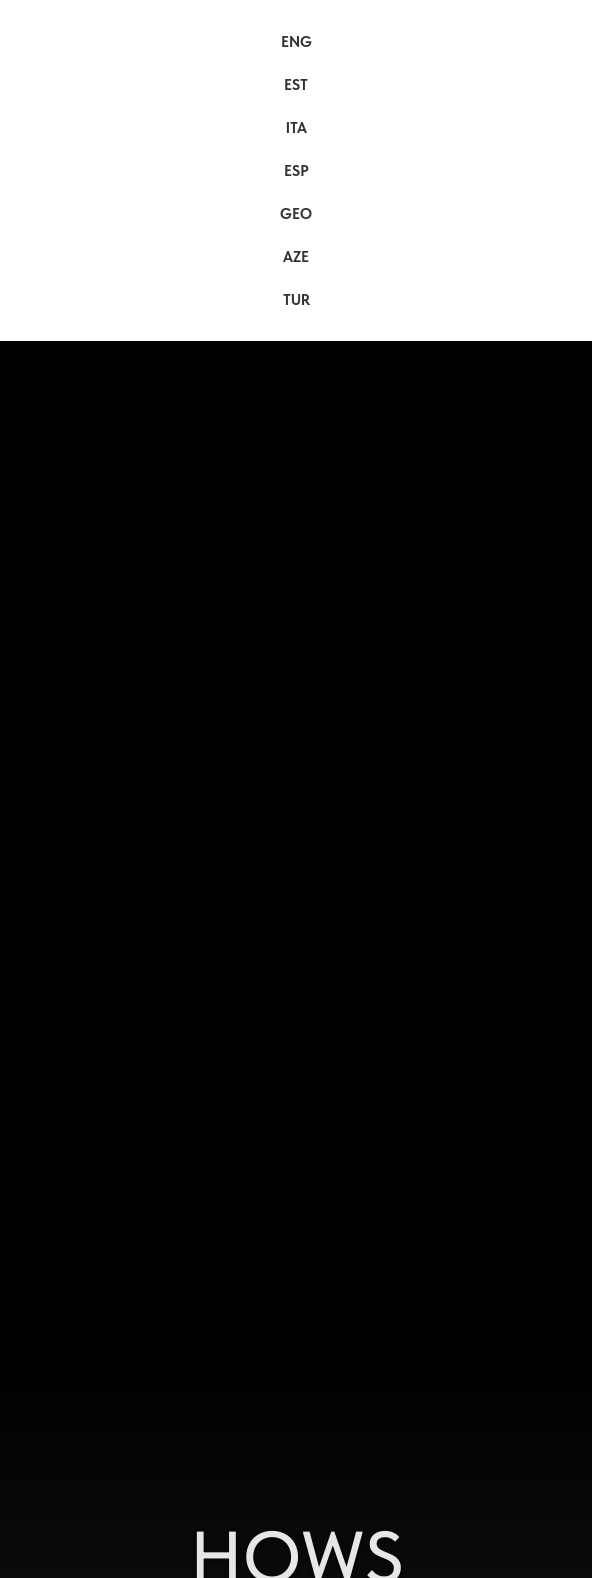  I want to click on ITA, so click(296, 128).